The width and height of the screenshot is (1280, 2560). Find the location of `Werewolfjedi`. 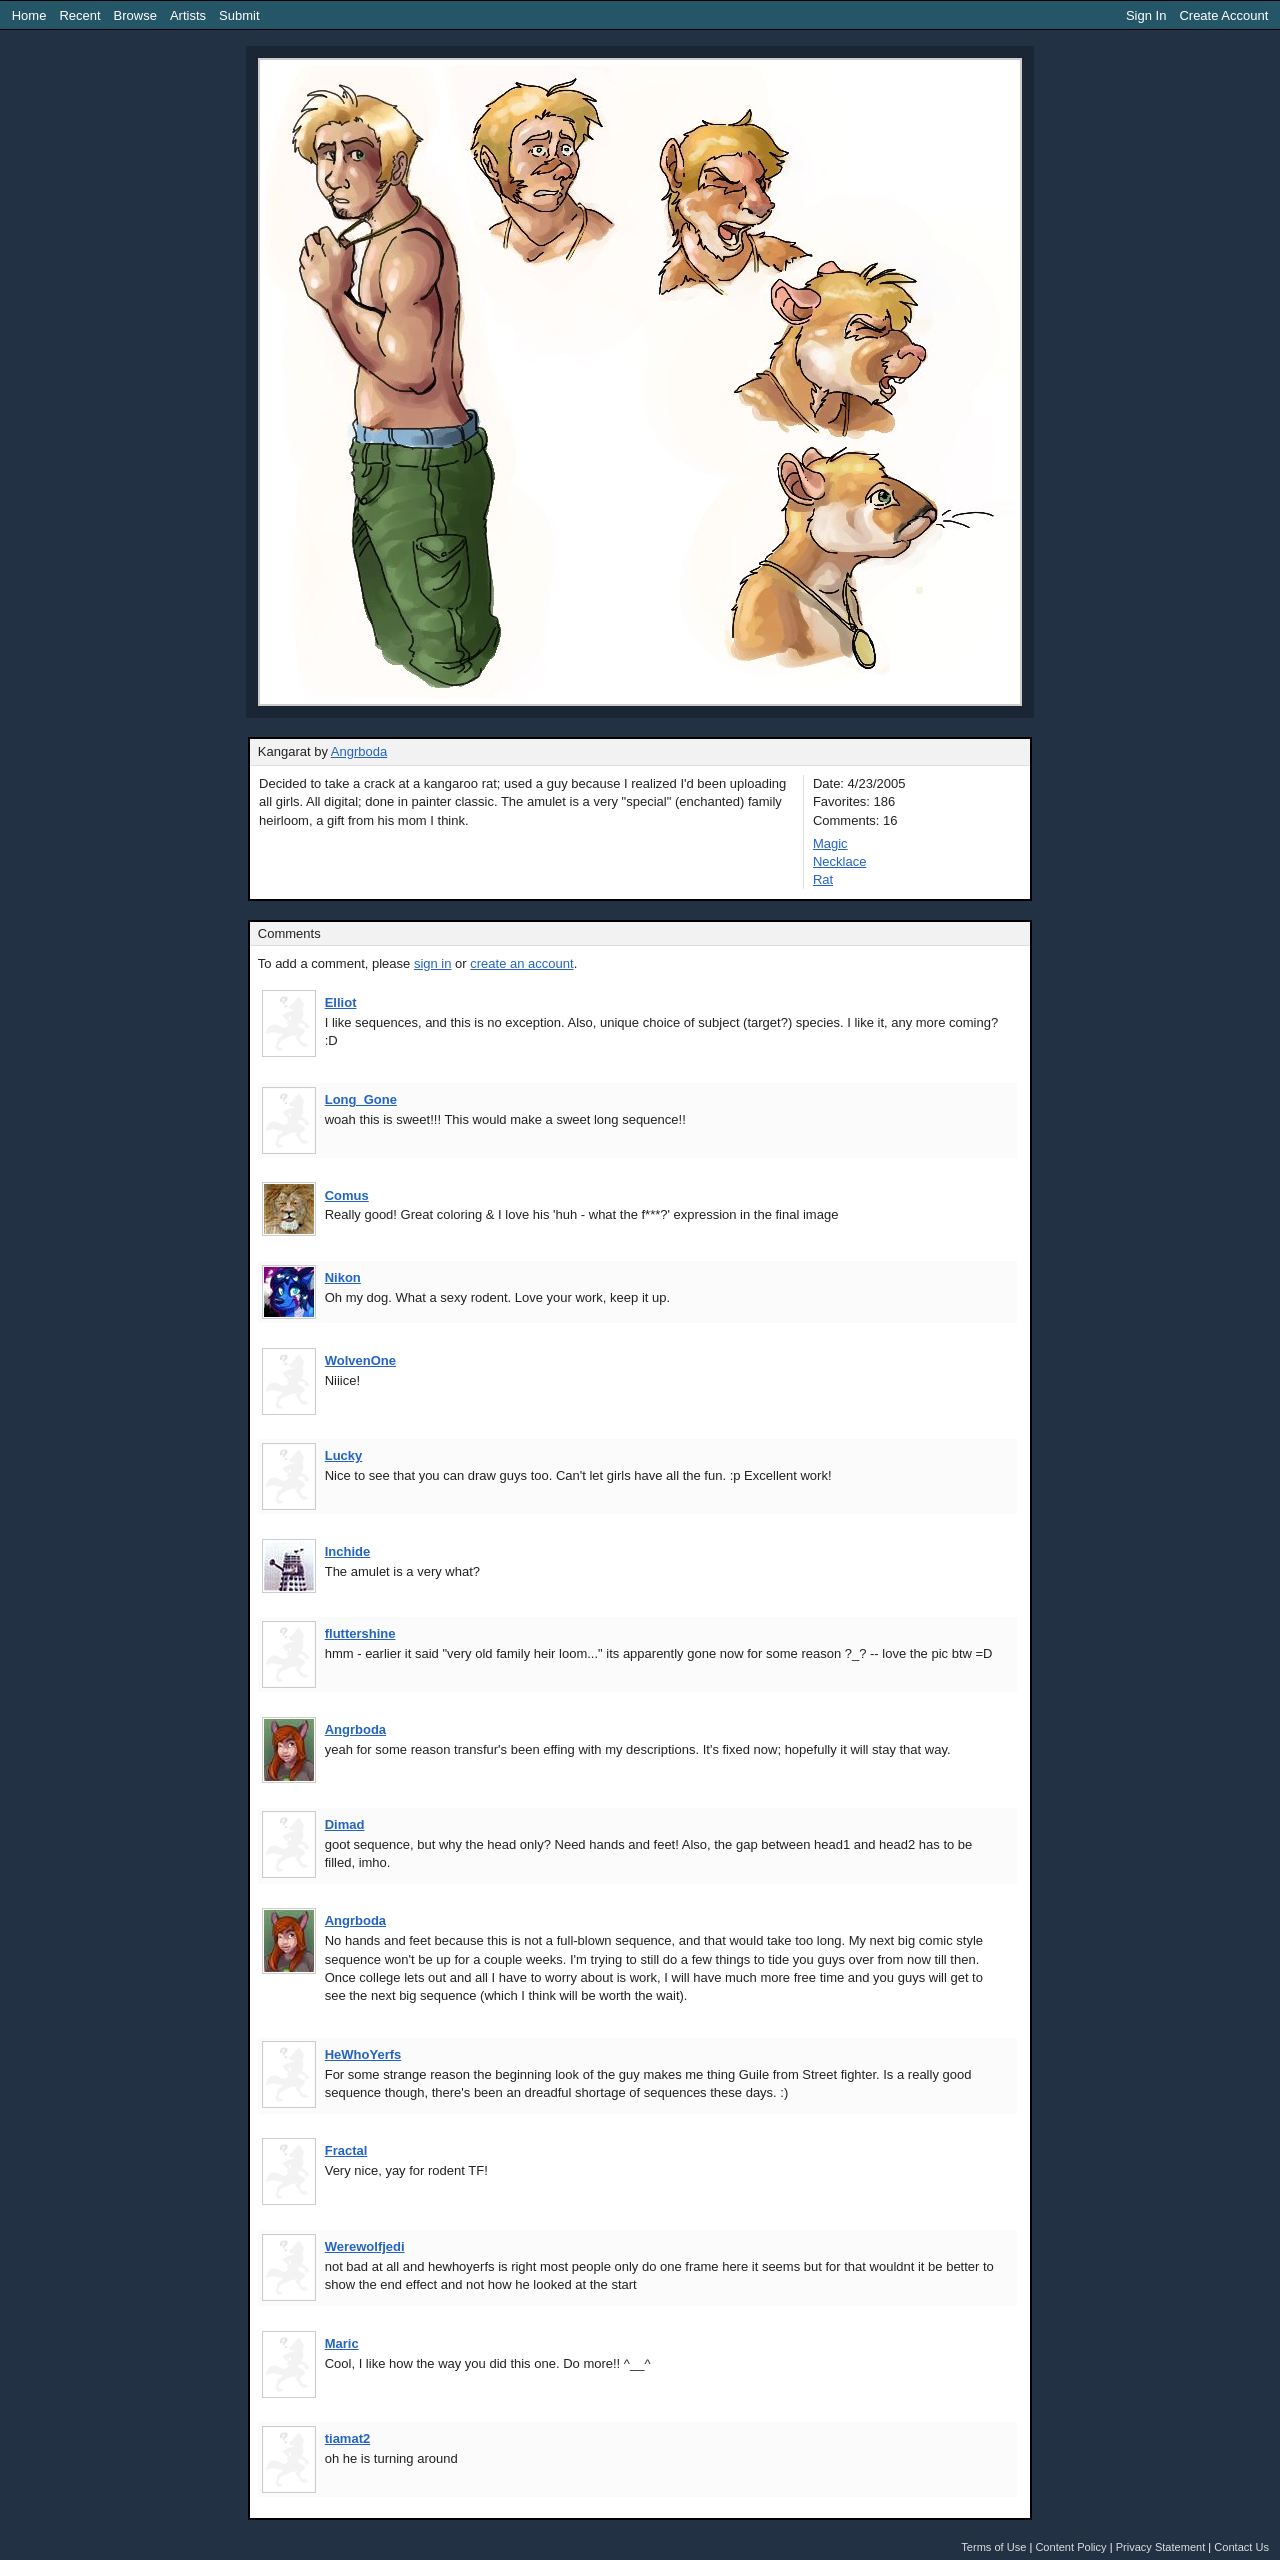

Werewolfjedi is located at coordinates (365, 2246).